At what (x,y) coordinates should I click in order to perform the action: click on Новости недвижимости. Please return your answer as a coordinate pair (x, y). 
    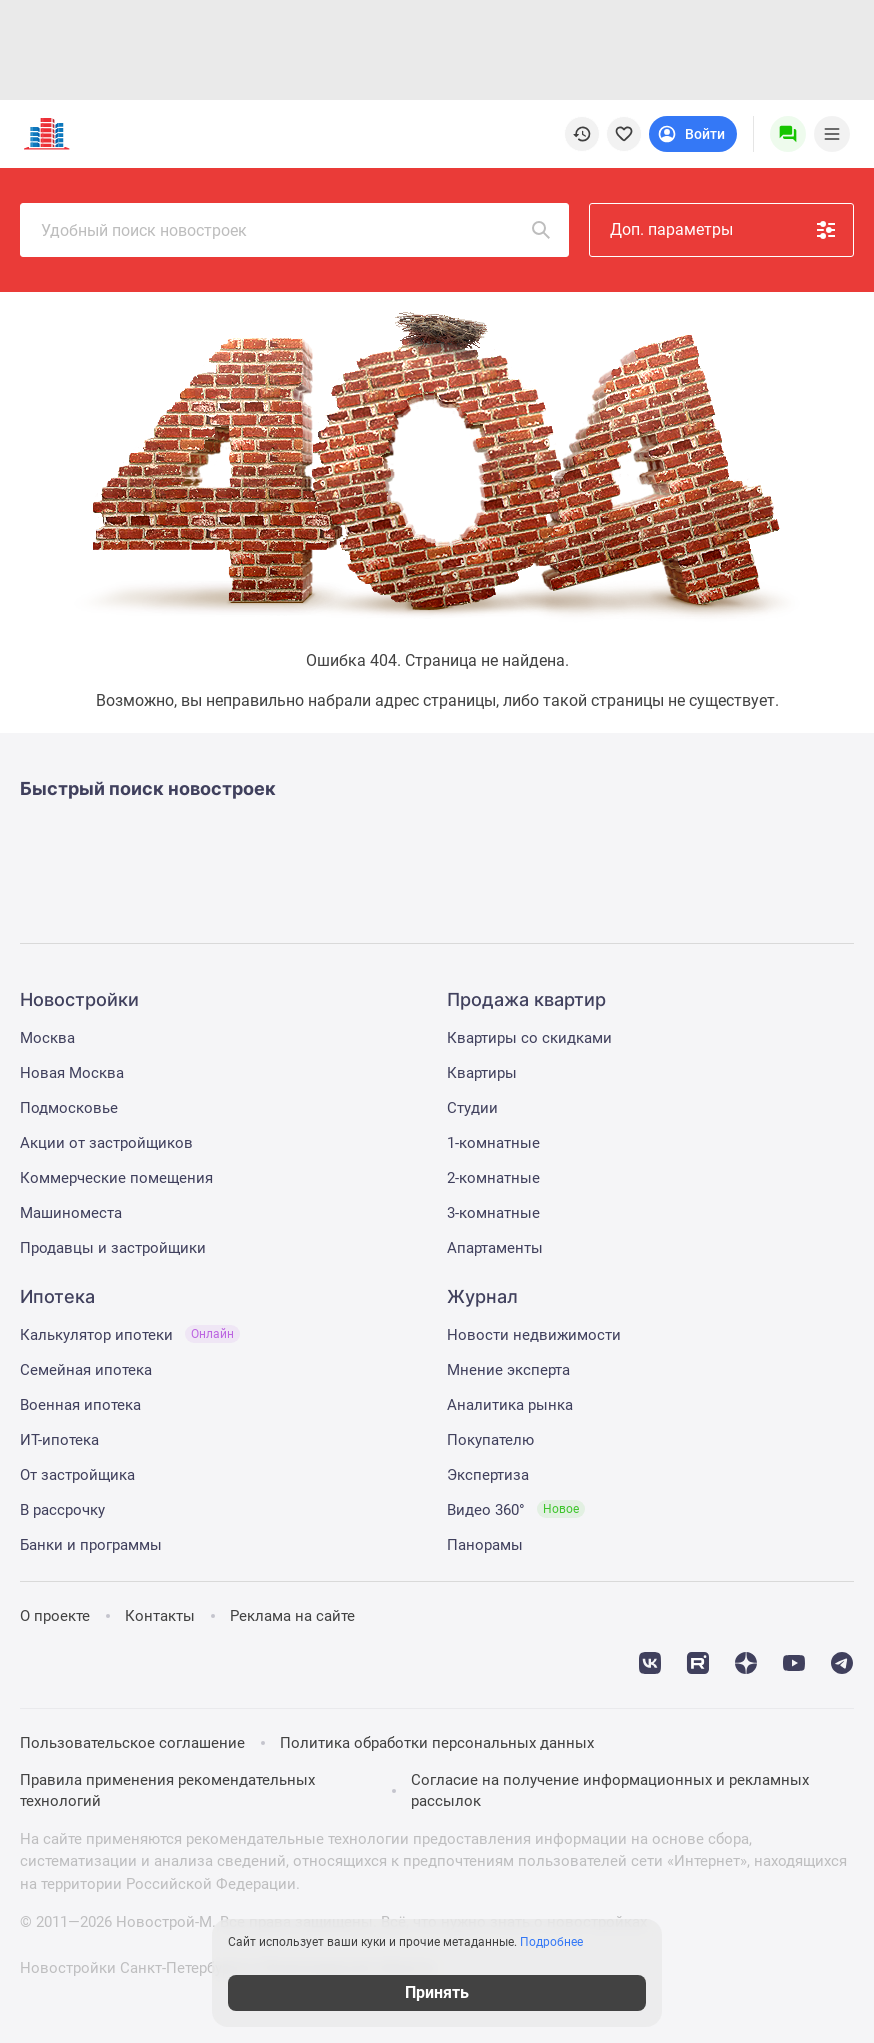
    Looking at the image, I should click on (534, 1335).